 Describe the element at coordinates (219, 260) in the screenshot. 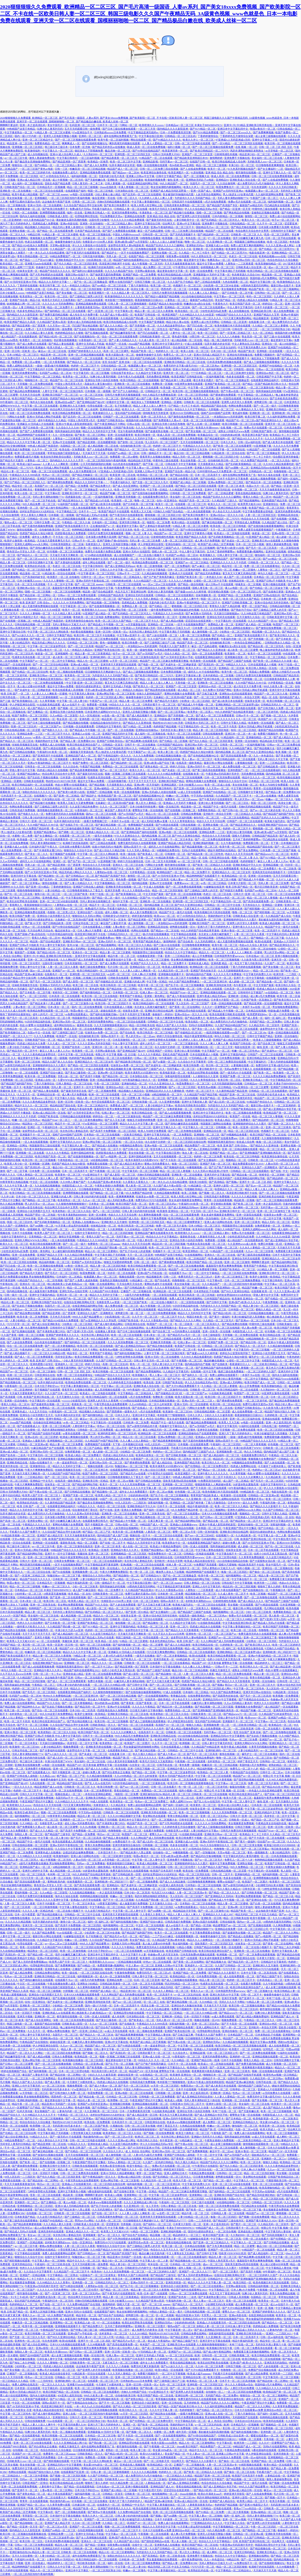

I see `免費高清av一区二区` at that location.